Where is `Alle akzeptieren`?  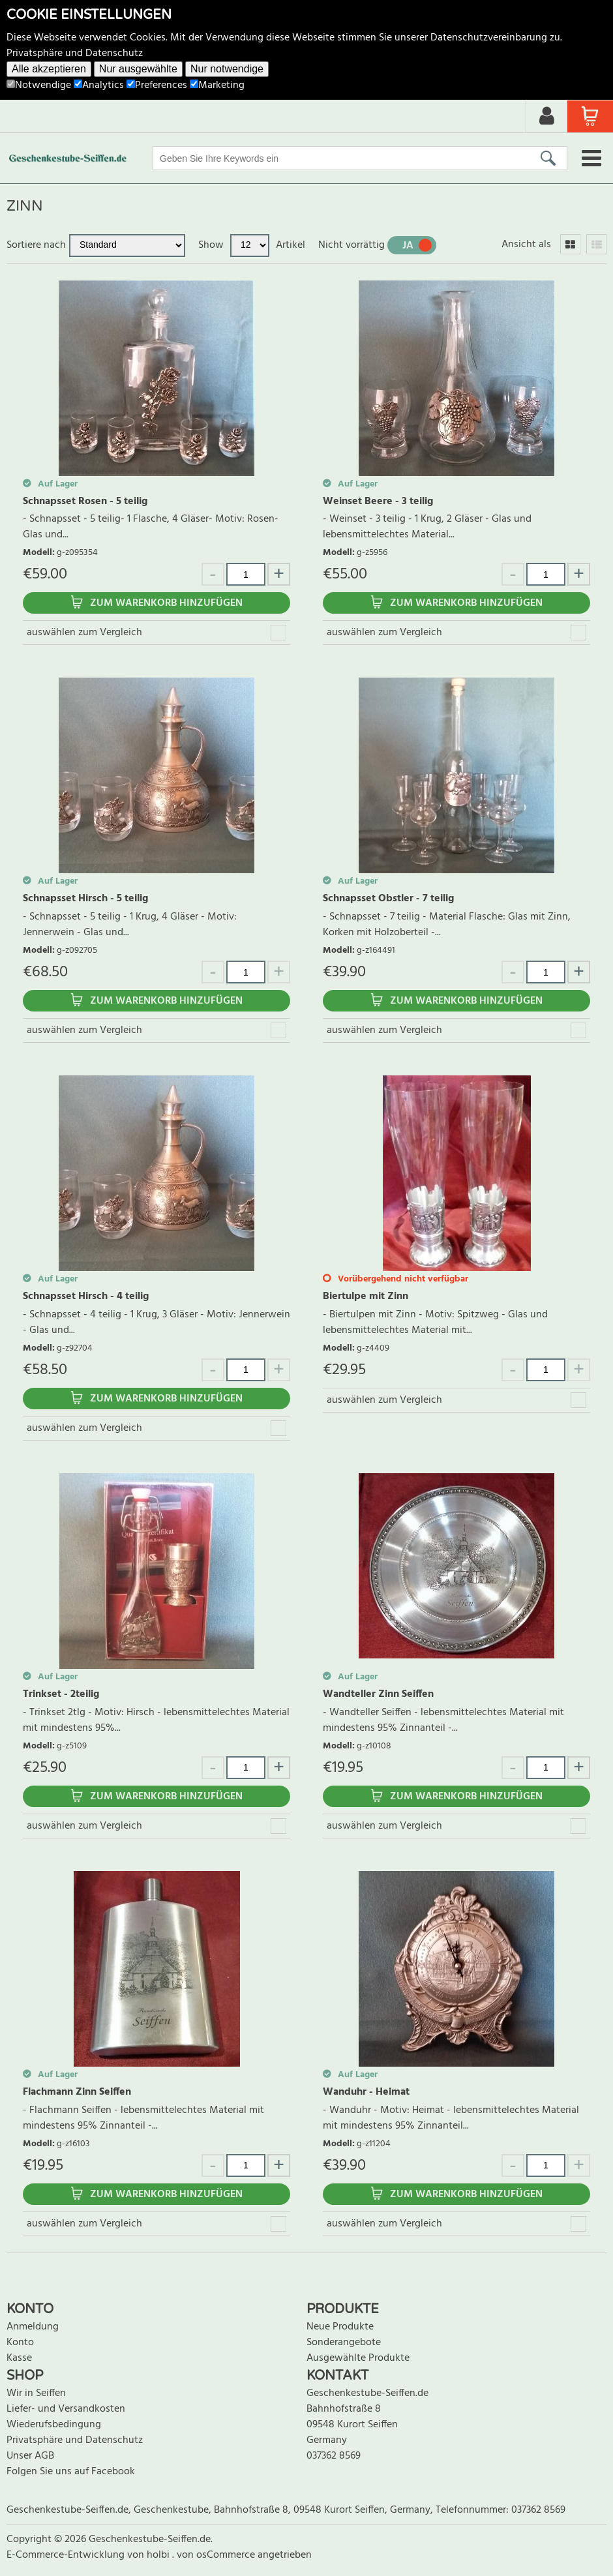 Alle akzeptieren is located at coordinates (49, 68).